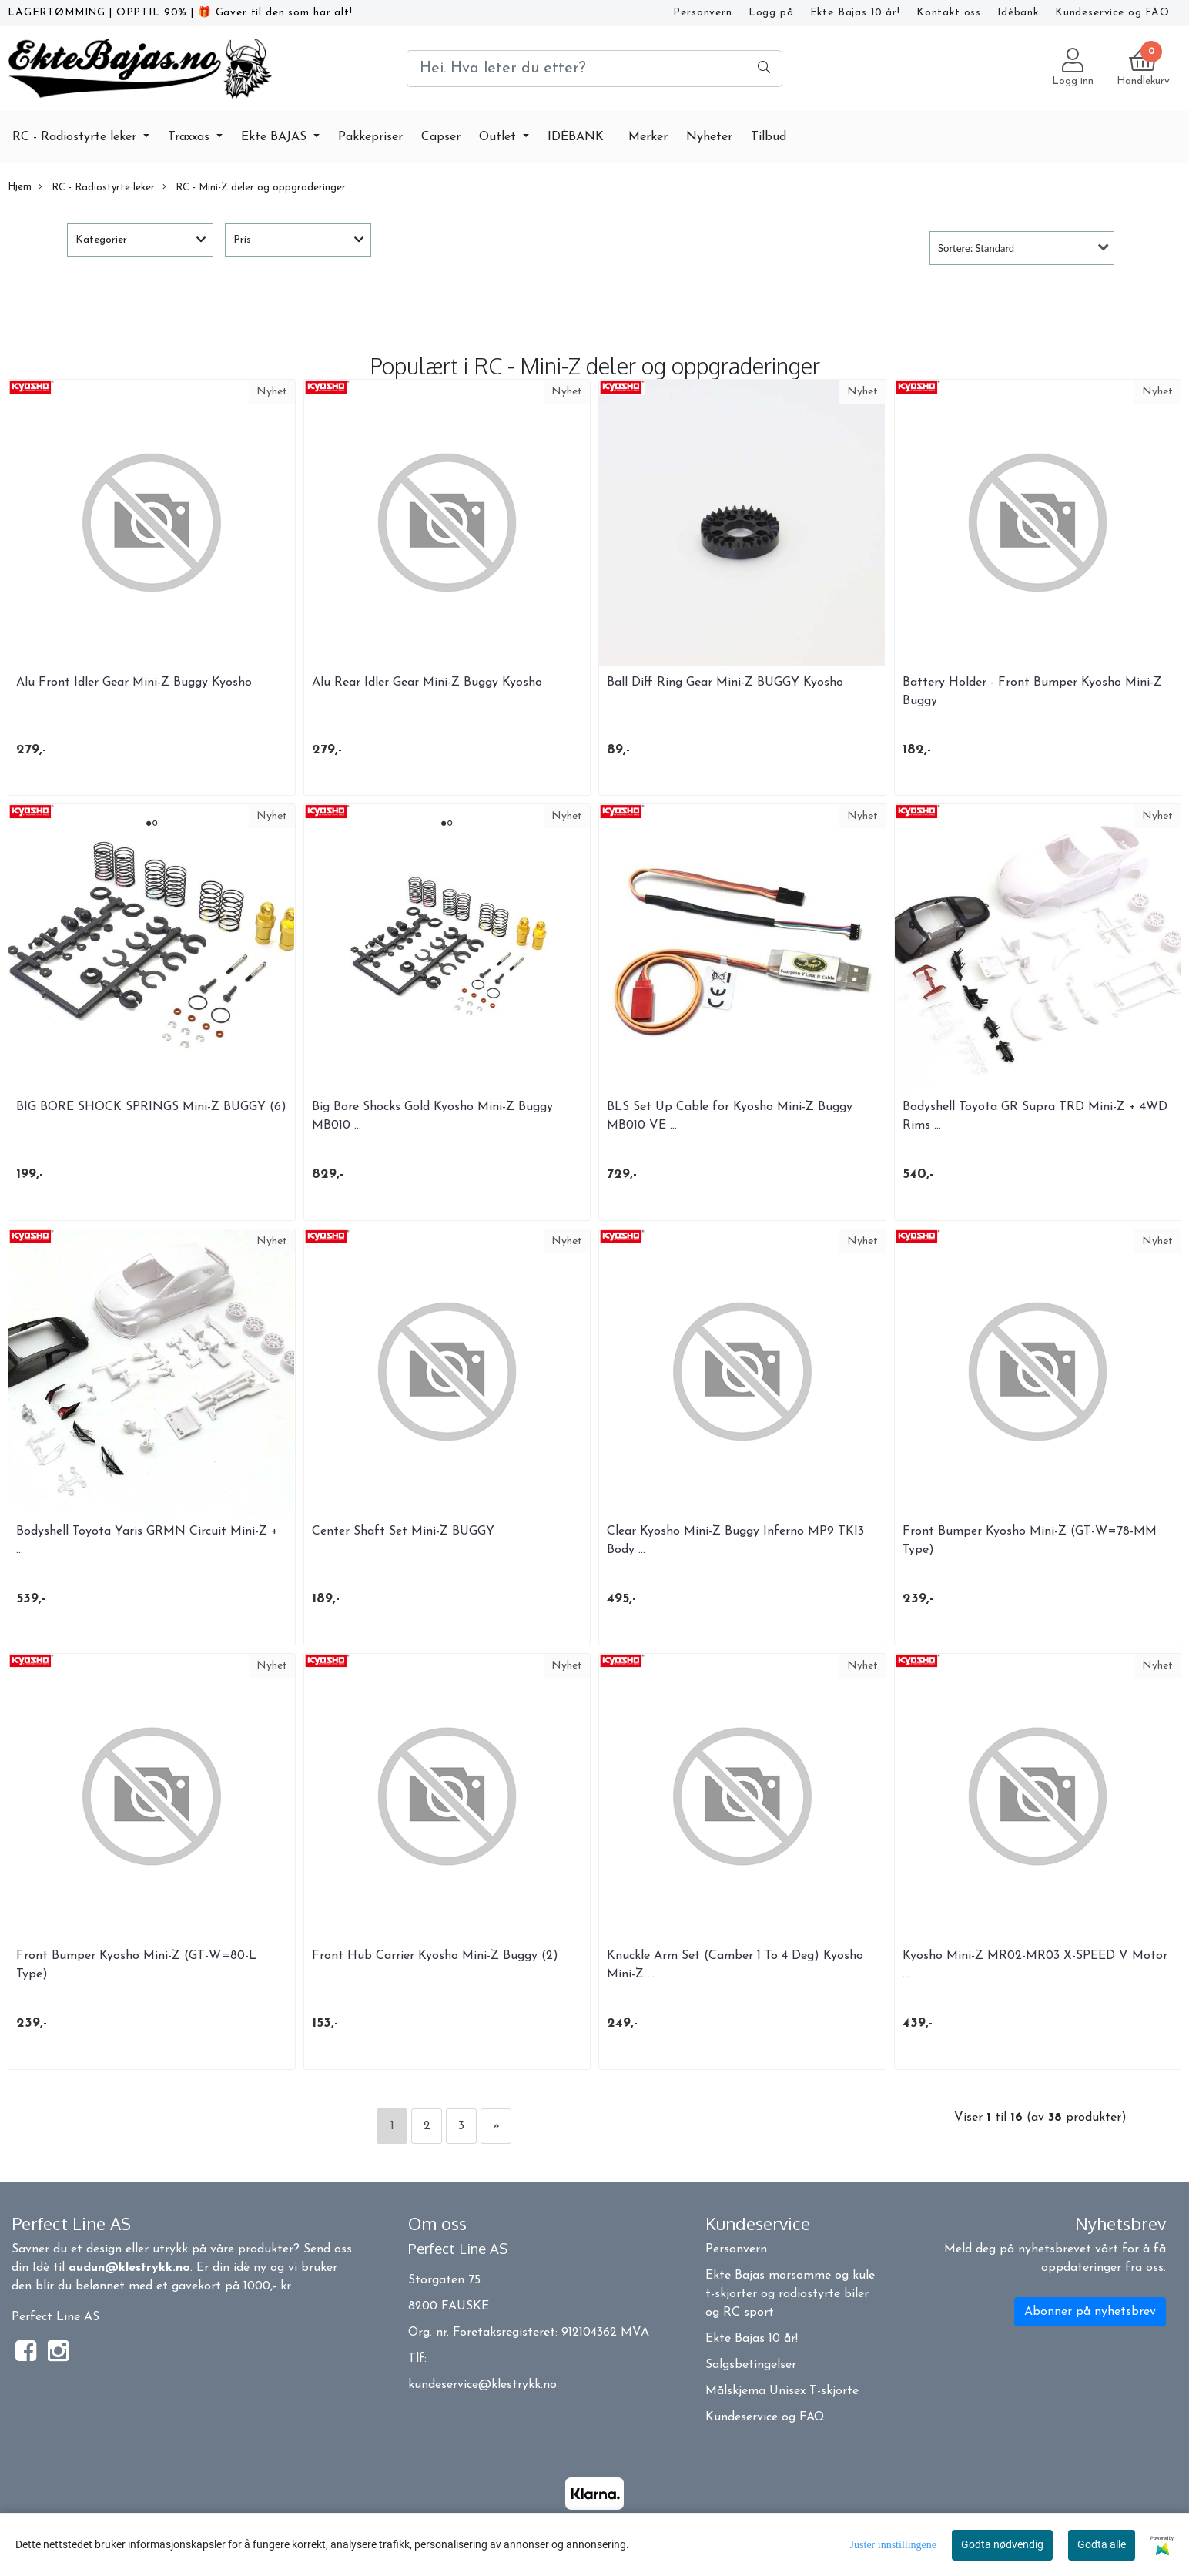 Image resolution: width=1189 pixels, height=2576 pixels. I want to click on Ball Diff Ring Gear Mini-Z BUGGY Kyosho, so click(725, 682).